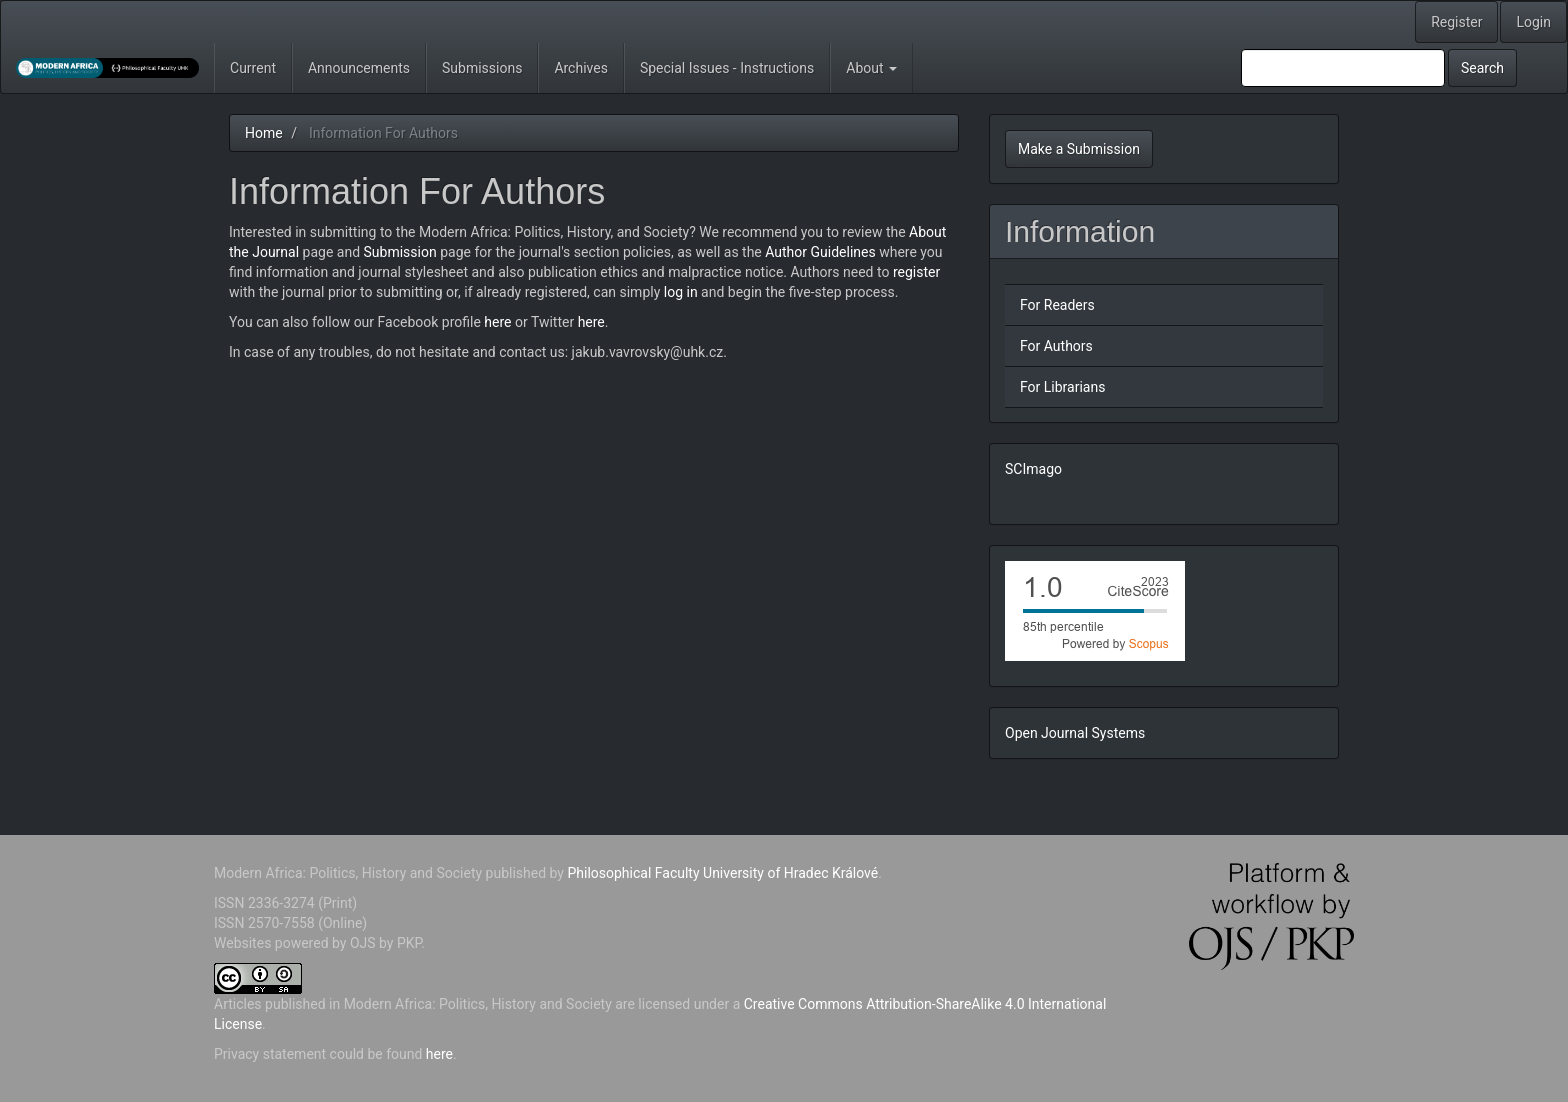 Image resolution: width=1568 pixels, height=1102 pixels. What do you see at coordinates (916, 272) in the screenshot?
I see `register` at bounding box center [916, 272].